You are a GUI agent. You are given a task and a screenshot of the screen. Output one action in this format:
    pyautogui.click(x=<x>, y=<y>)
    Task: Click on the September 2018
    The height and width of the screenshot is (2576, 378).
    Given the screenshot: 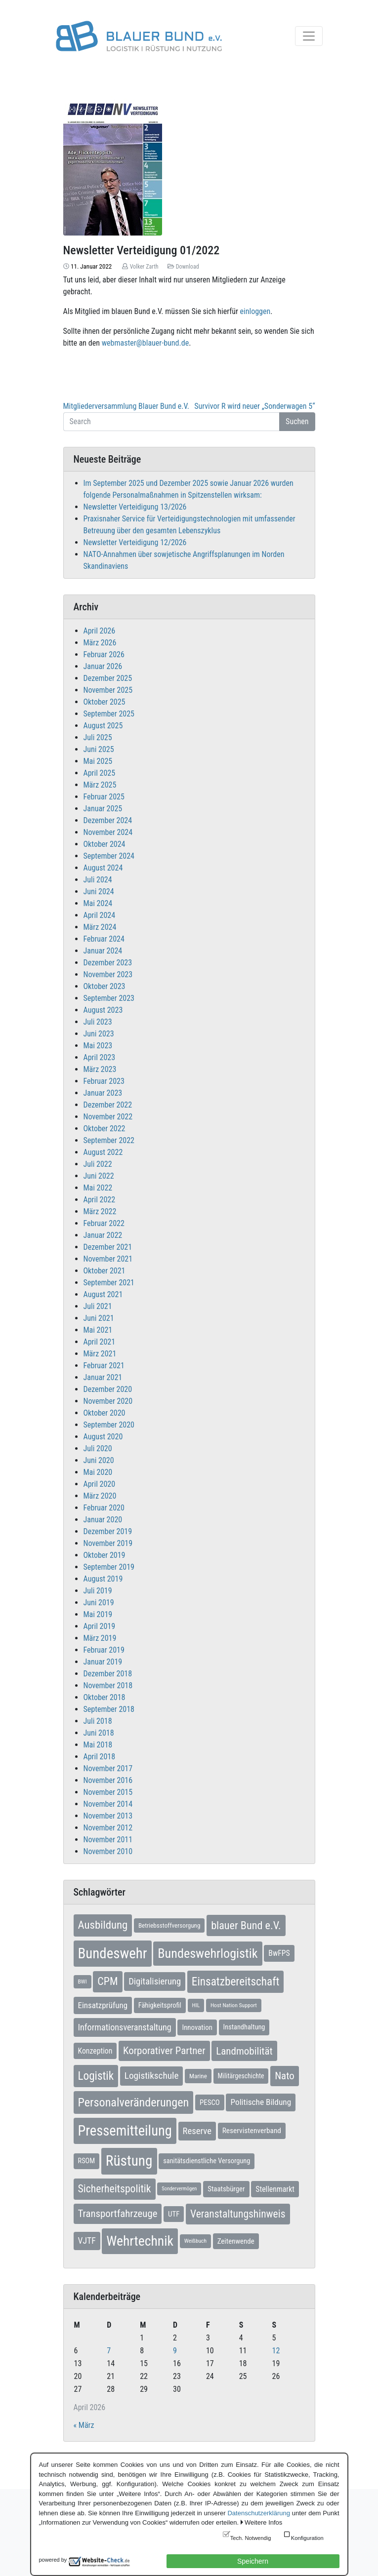 What is the action you would take?
    pyautogui.click(x=109, y=1709)
    